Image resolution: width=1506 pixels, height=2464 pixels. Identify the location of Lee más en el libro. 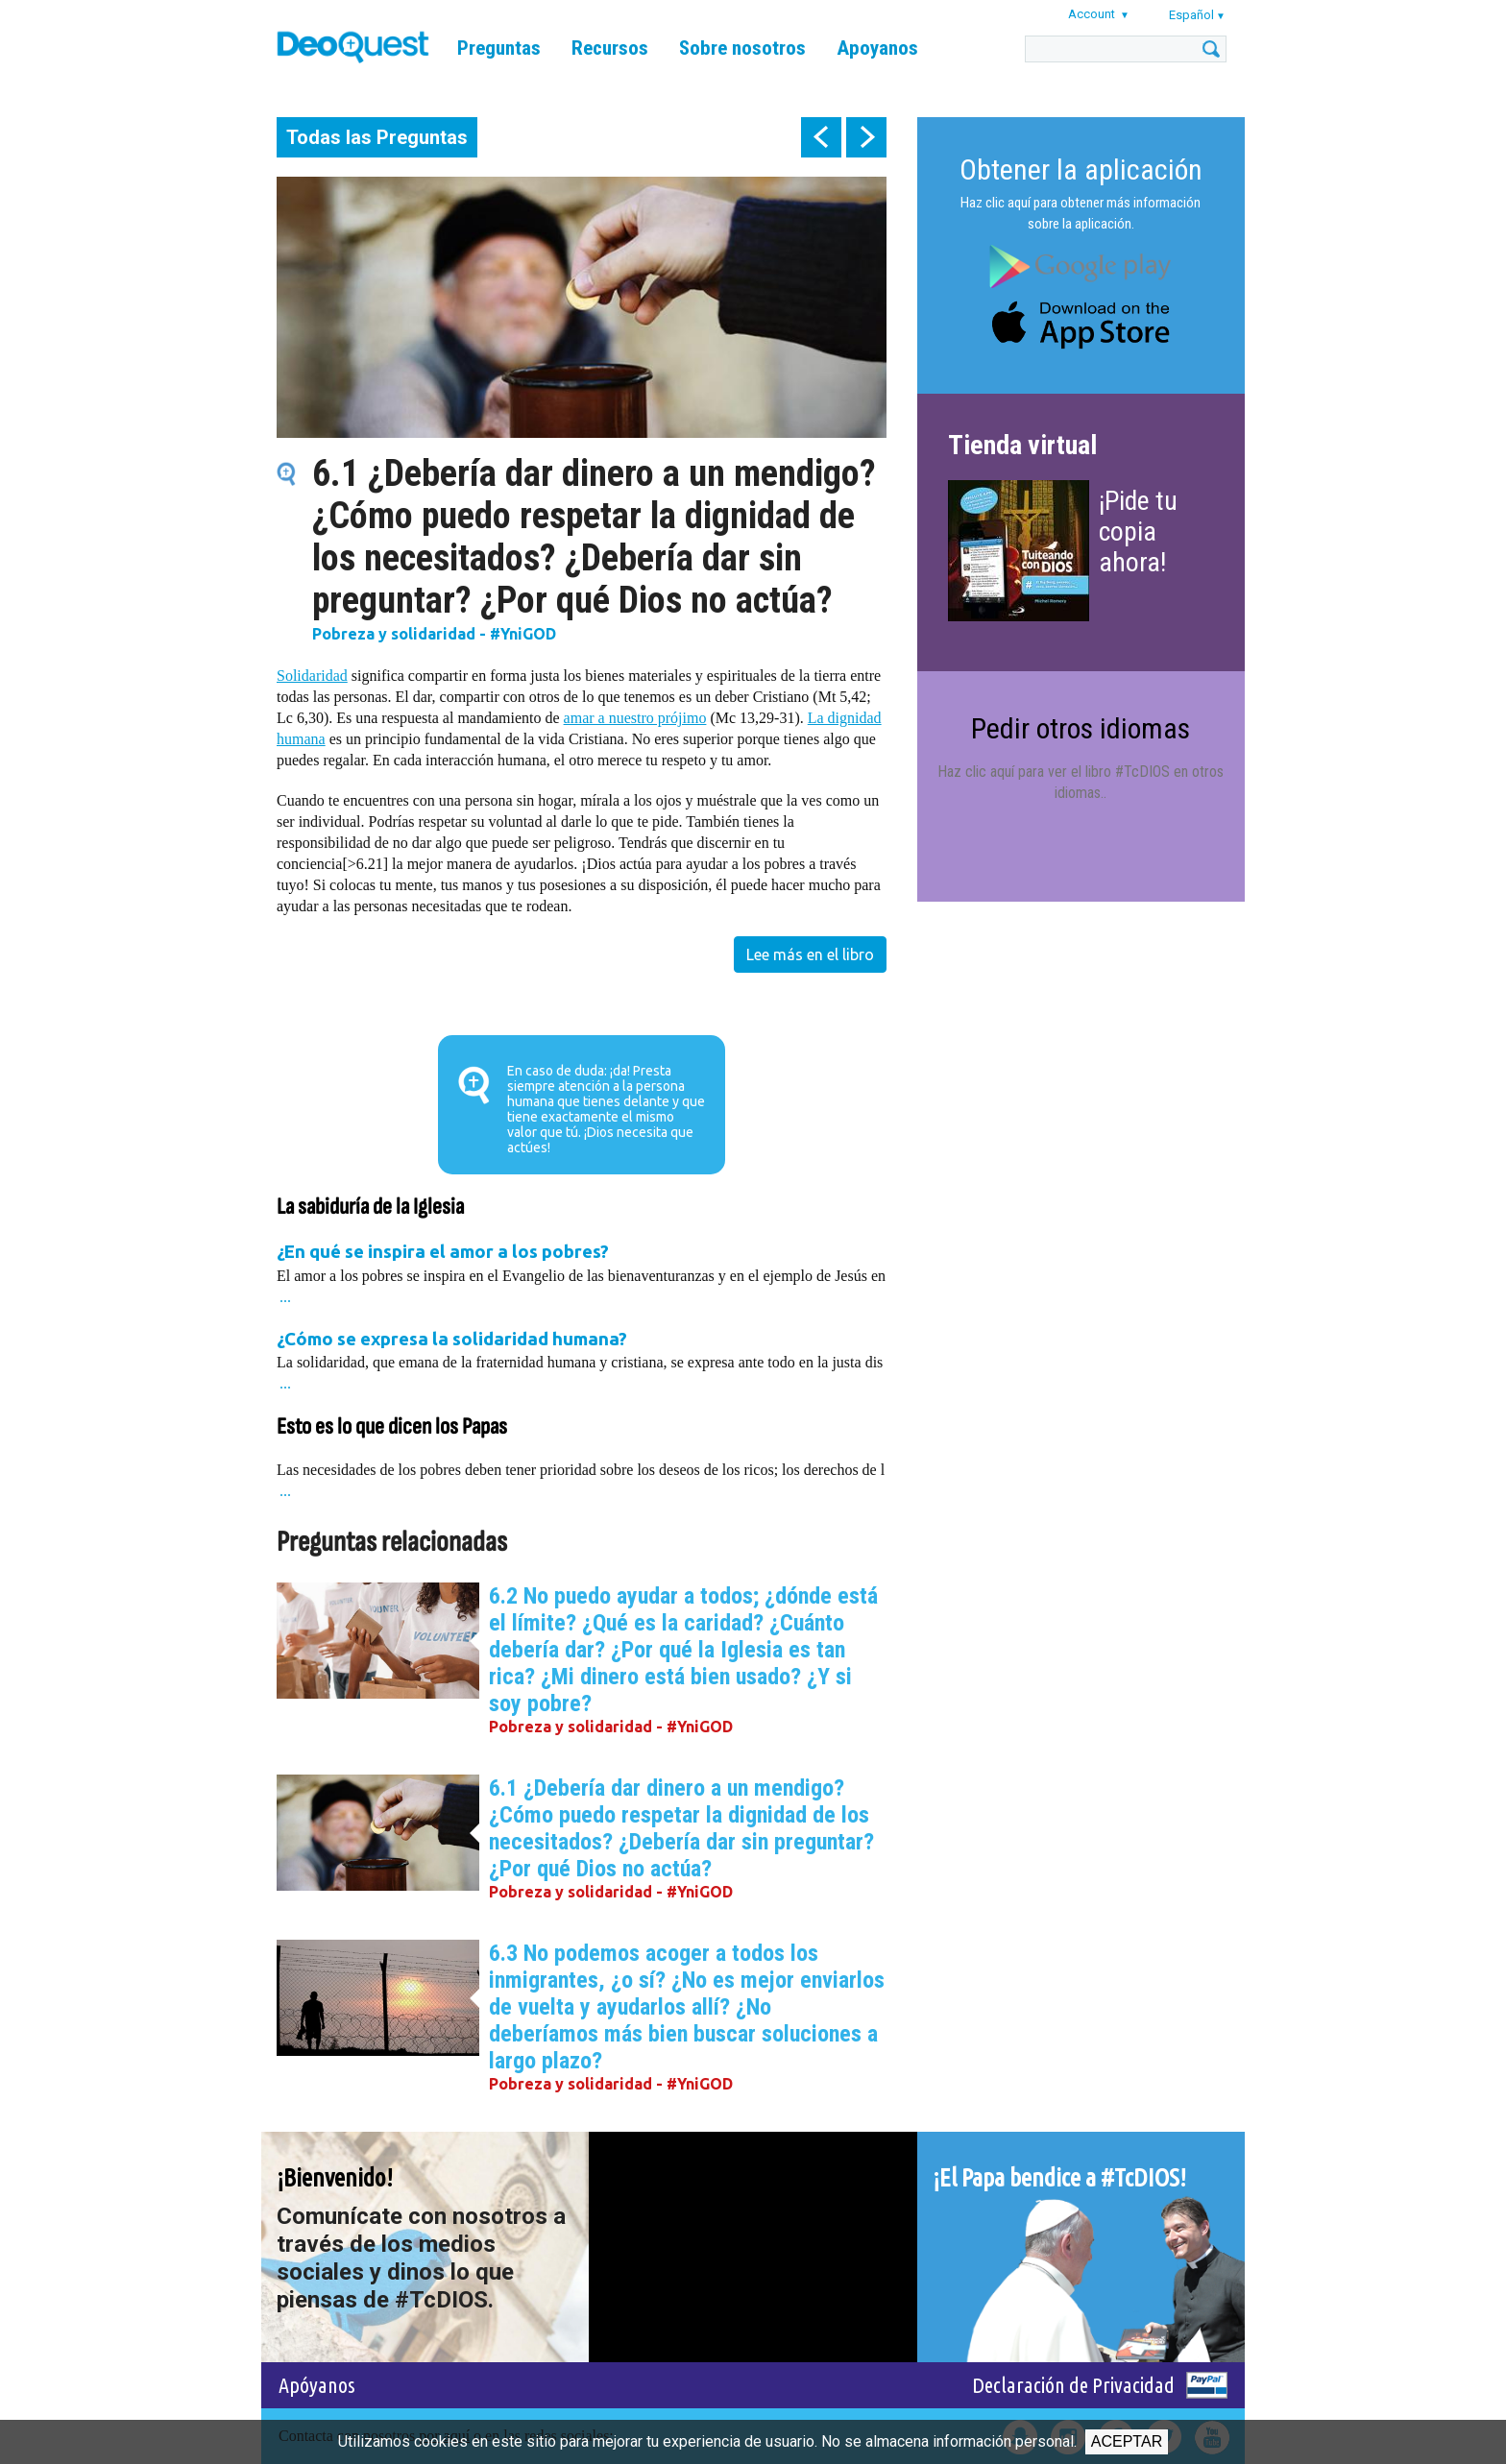
(810, 954).